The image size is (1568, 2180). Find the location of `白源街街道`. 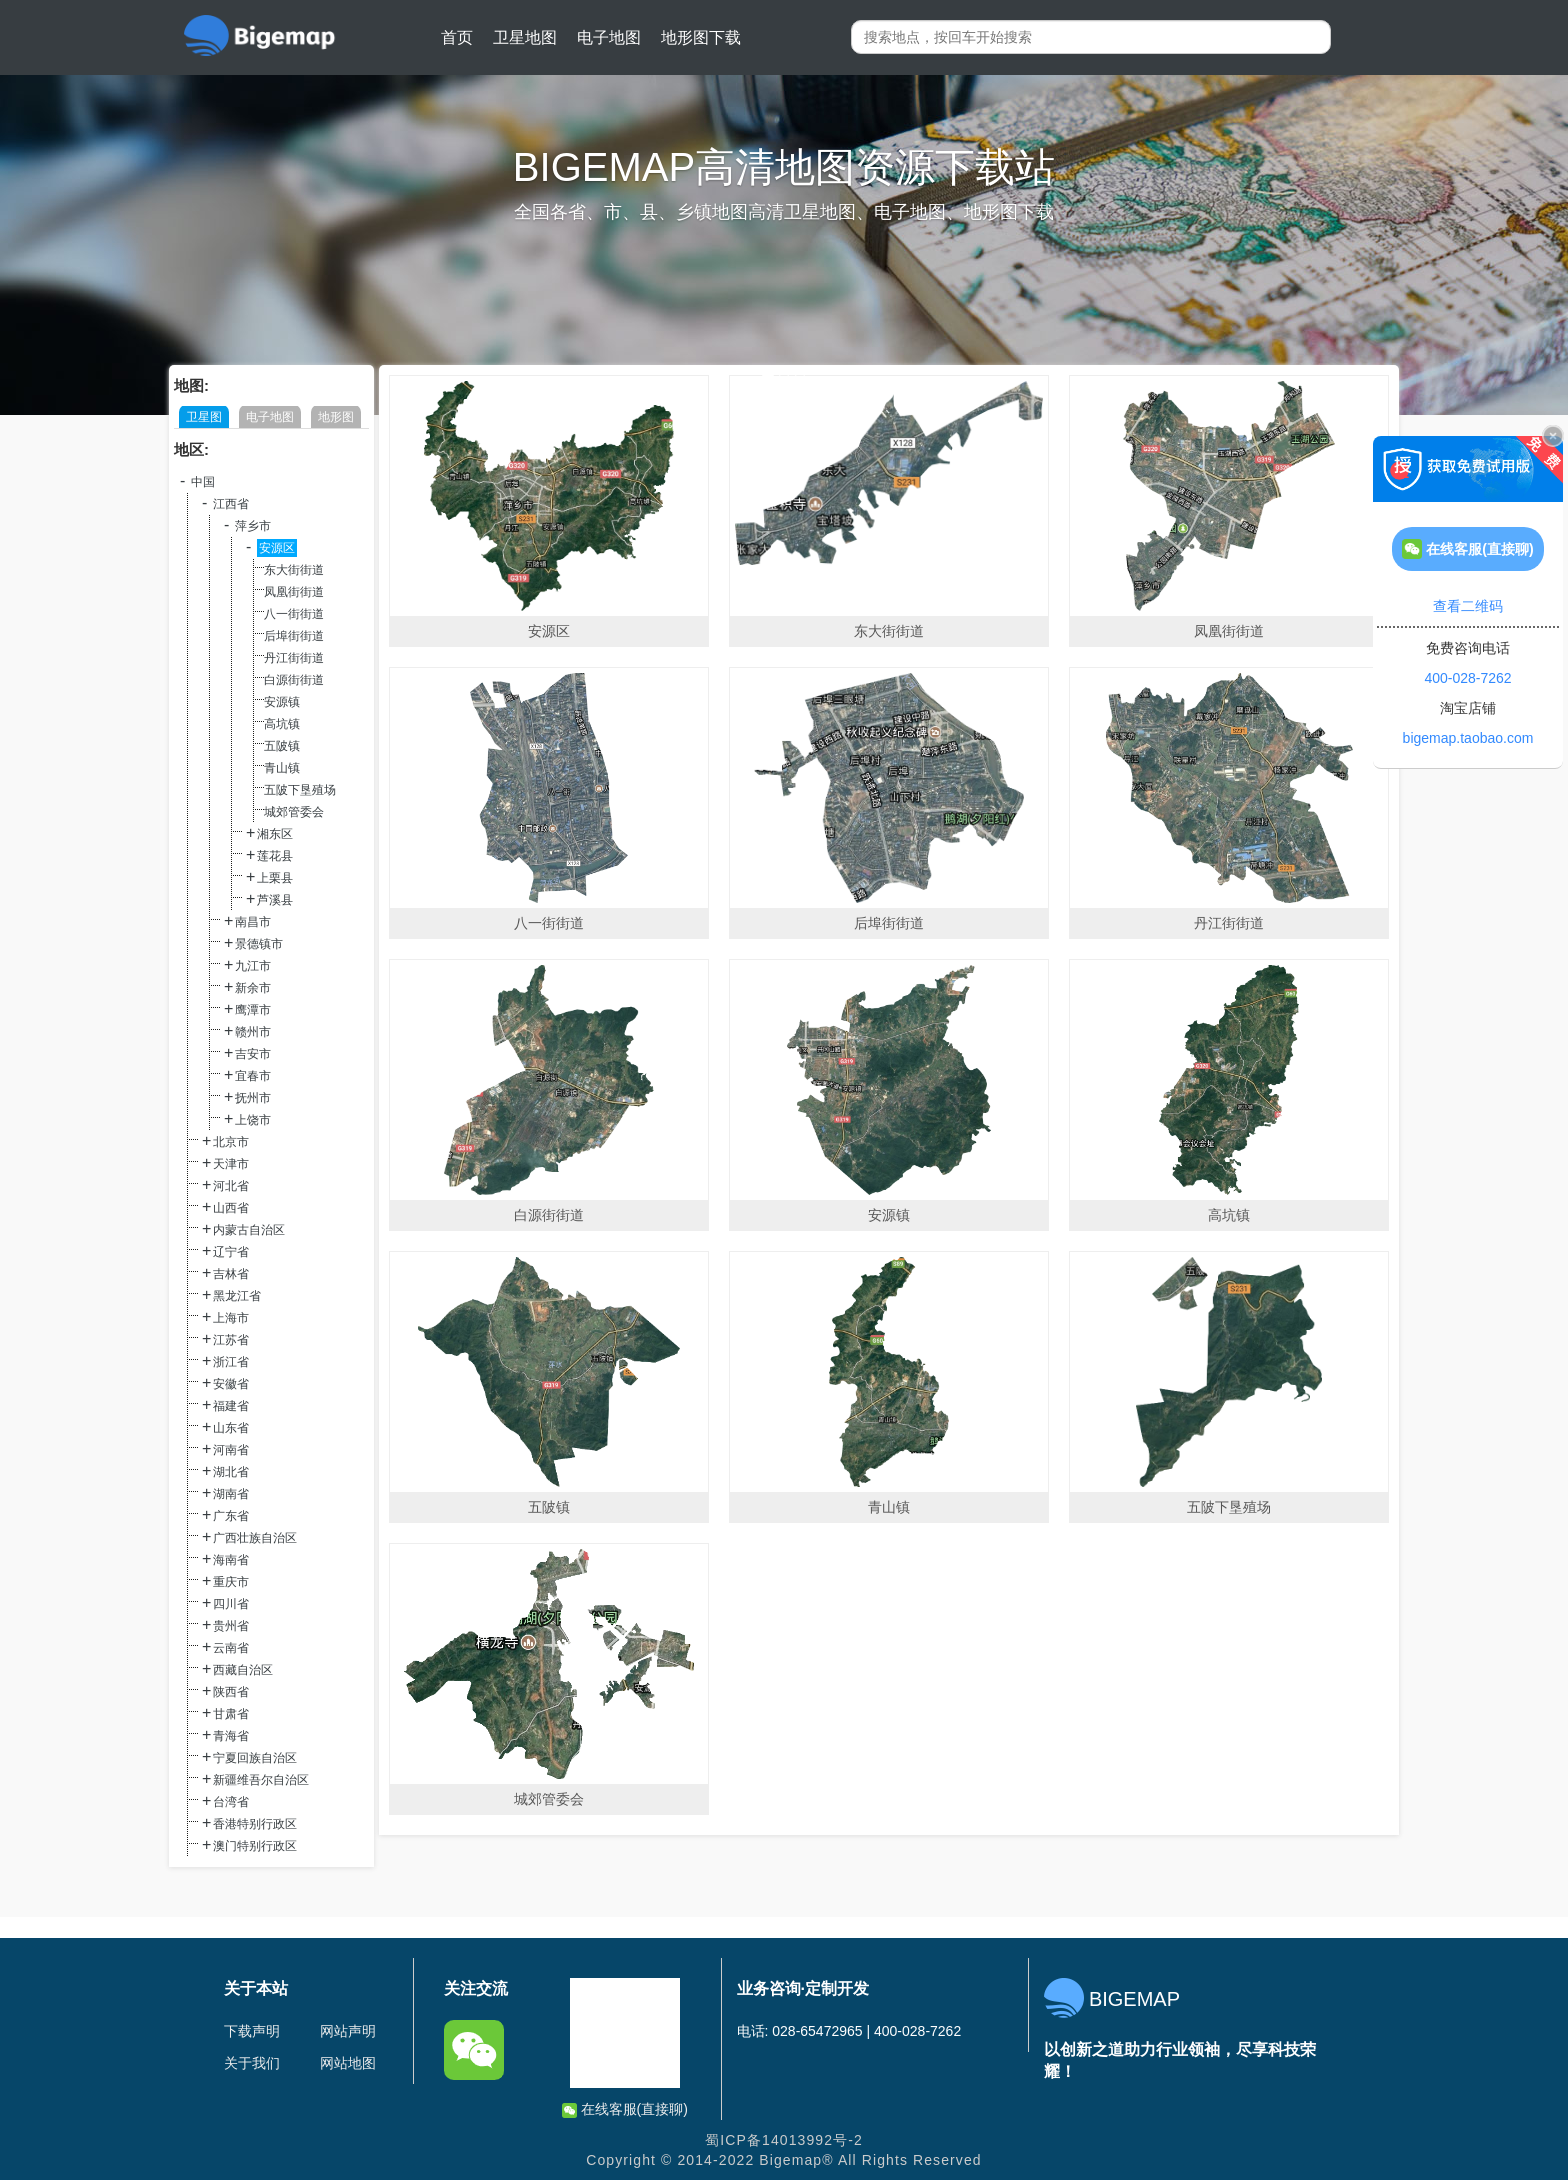

白源街街道 is located at coordinates (294, 680).